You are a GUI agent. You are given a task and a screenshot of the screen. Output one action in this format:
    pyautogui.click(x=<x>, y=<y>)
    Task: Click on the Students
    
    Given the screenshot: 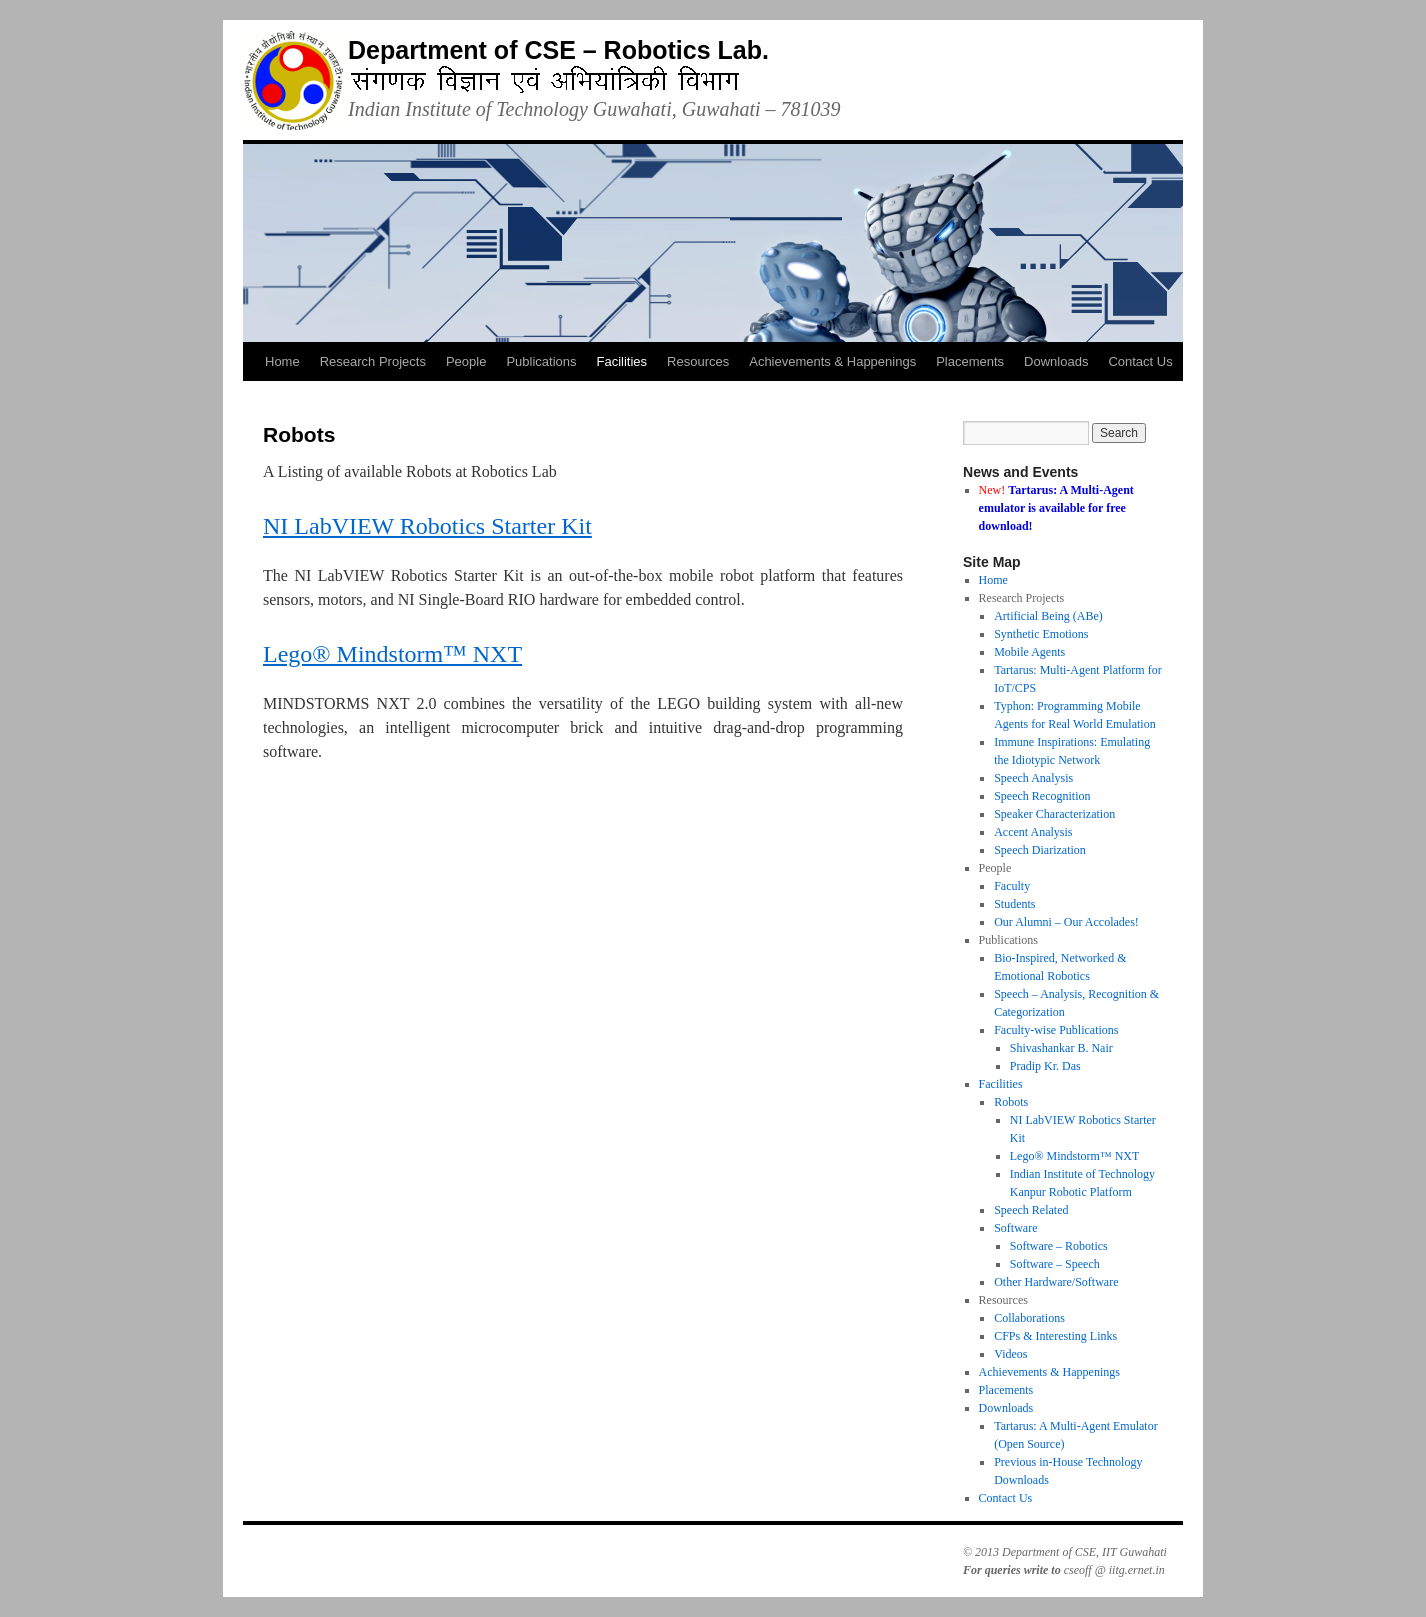 What is the action you would take?
    pyautogui.click(x=1014, y=904)
    